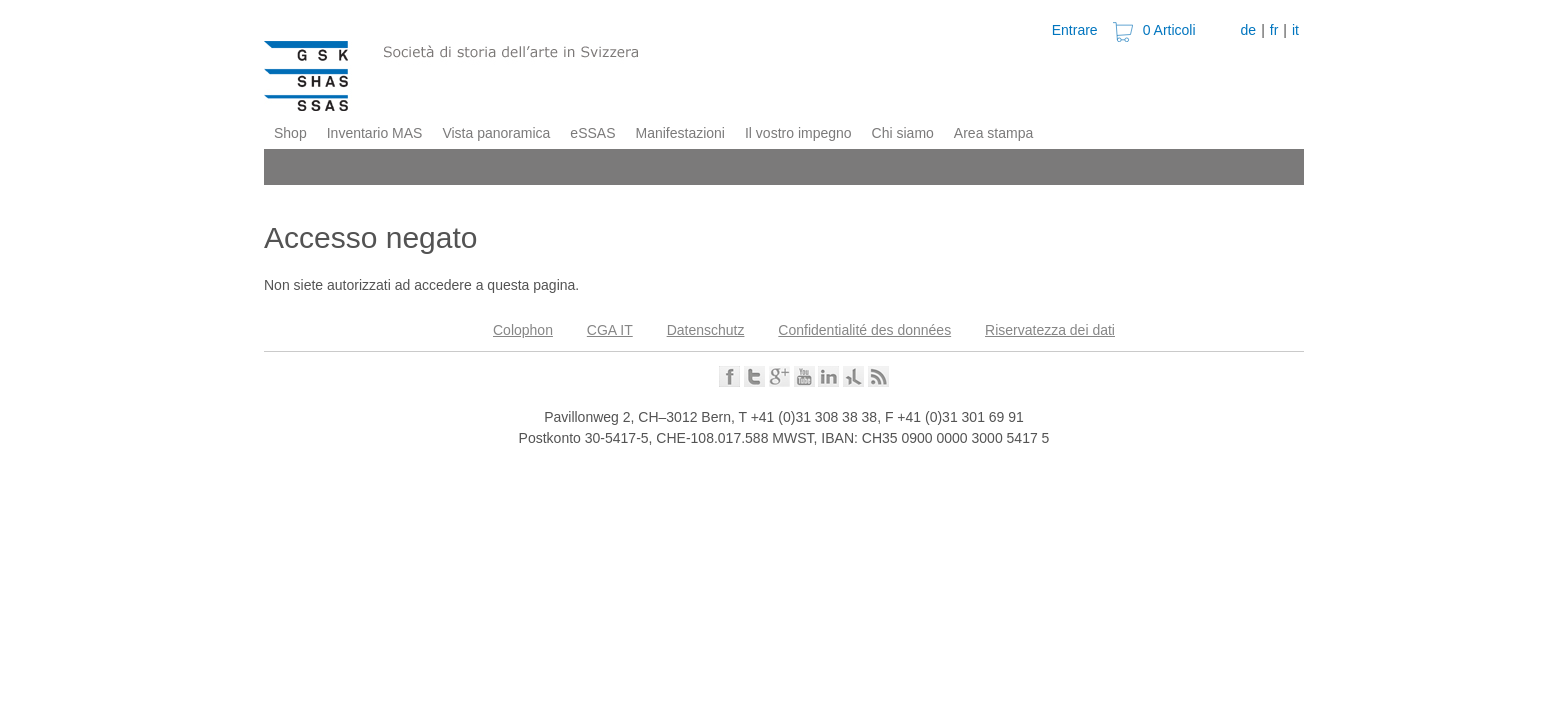 This screenshot has width=1568, height=720. Describe the element at coordinates (864, 330) in the screenshot. I see `Confidentialité des données` at that location.